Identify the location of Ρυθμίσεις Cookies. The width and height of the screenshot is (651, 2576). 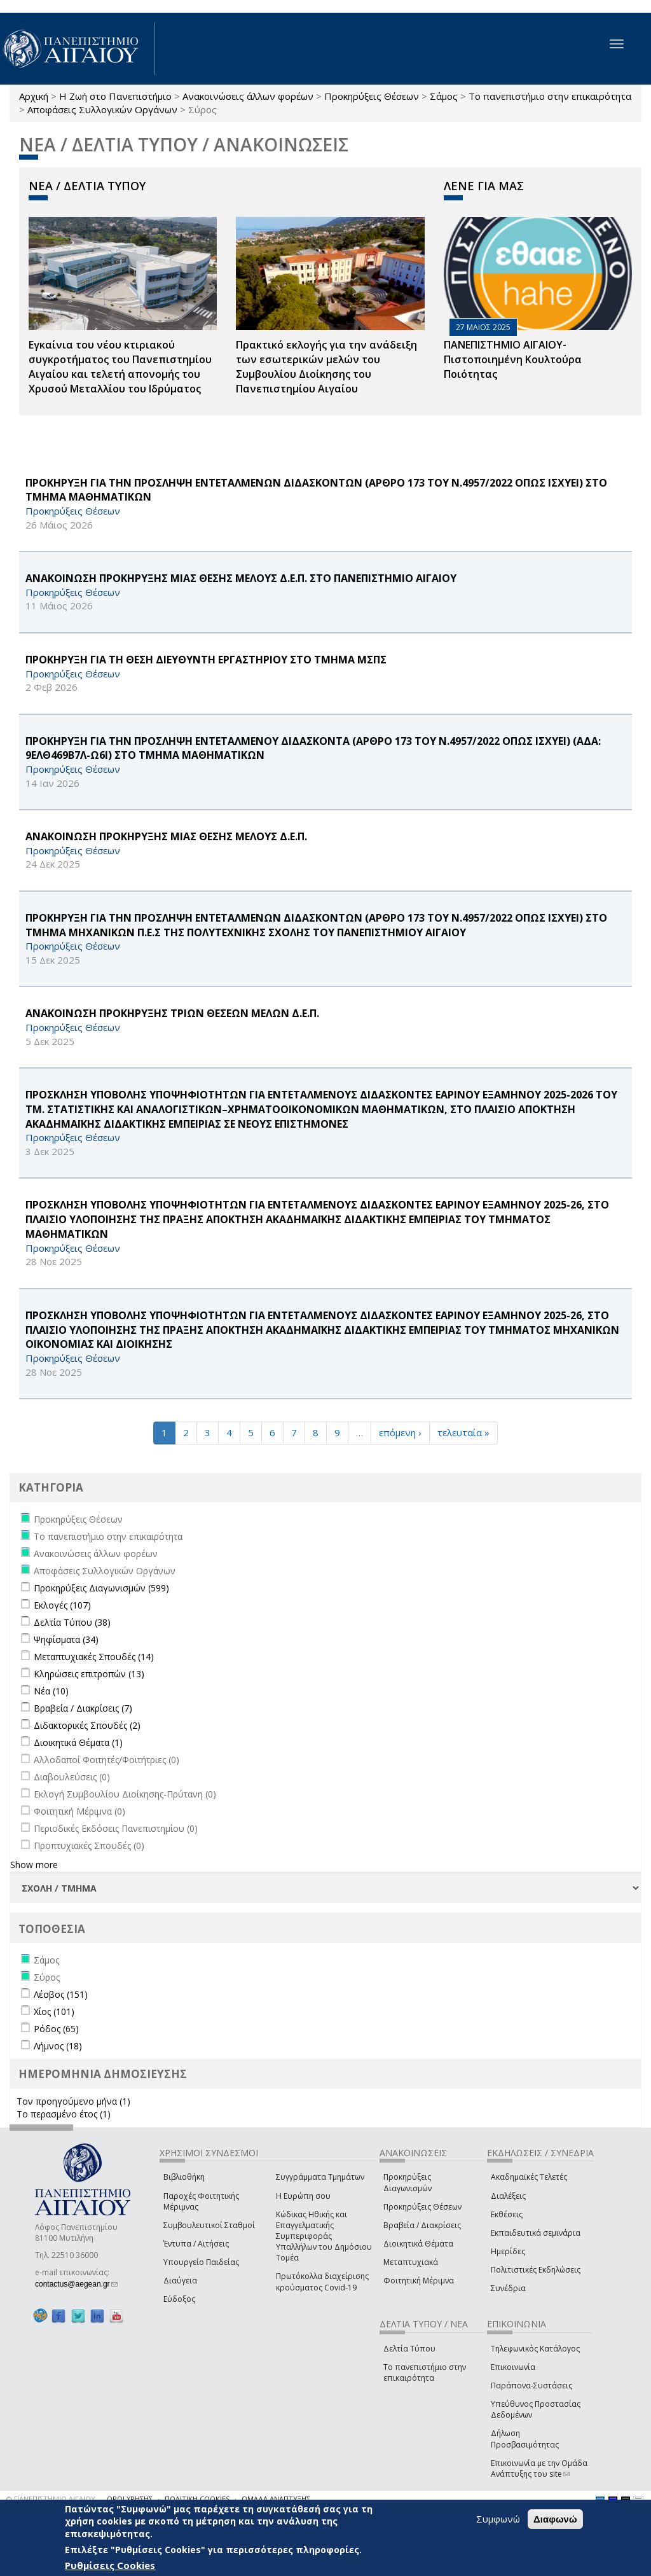
(110, 2565).